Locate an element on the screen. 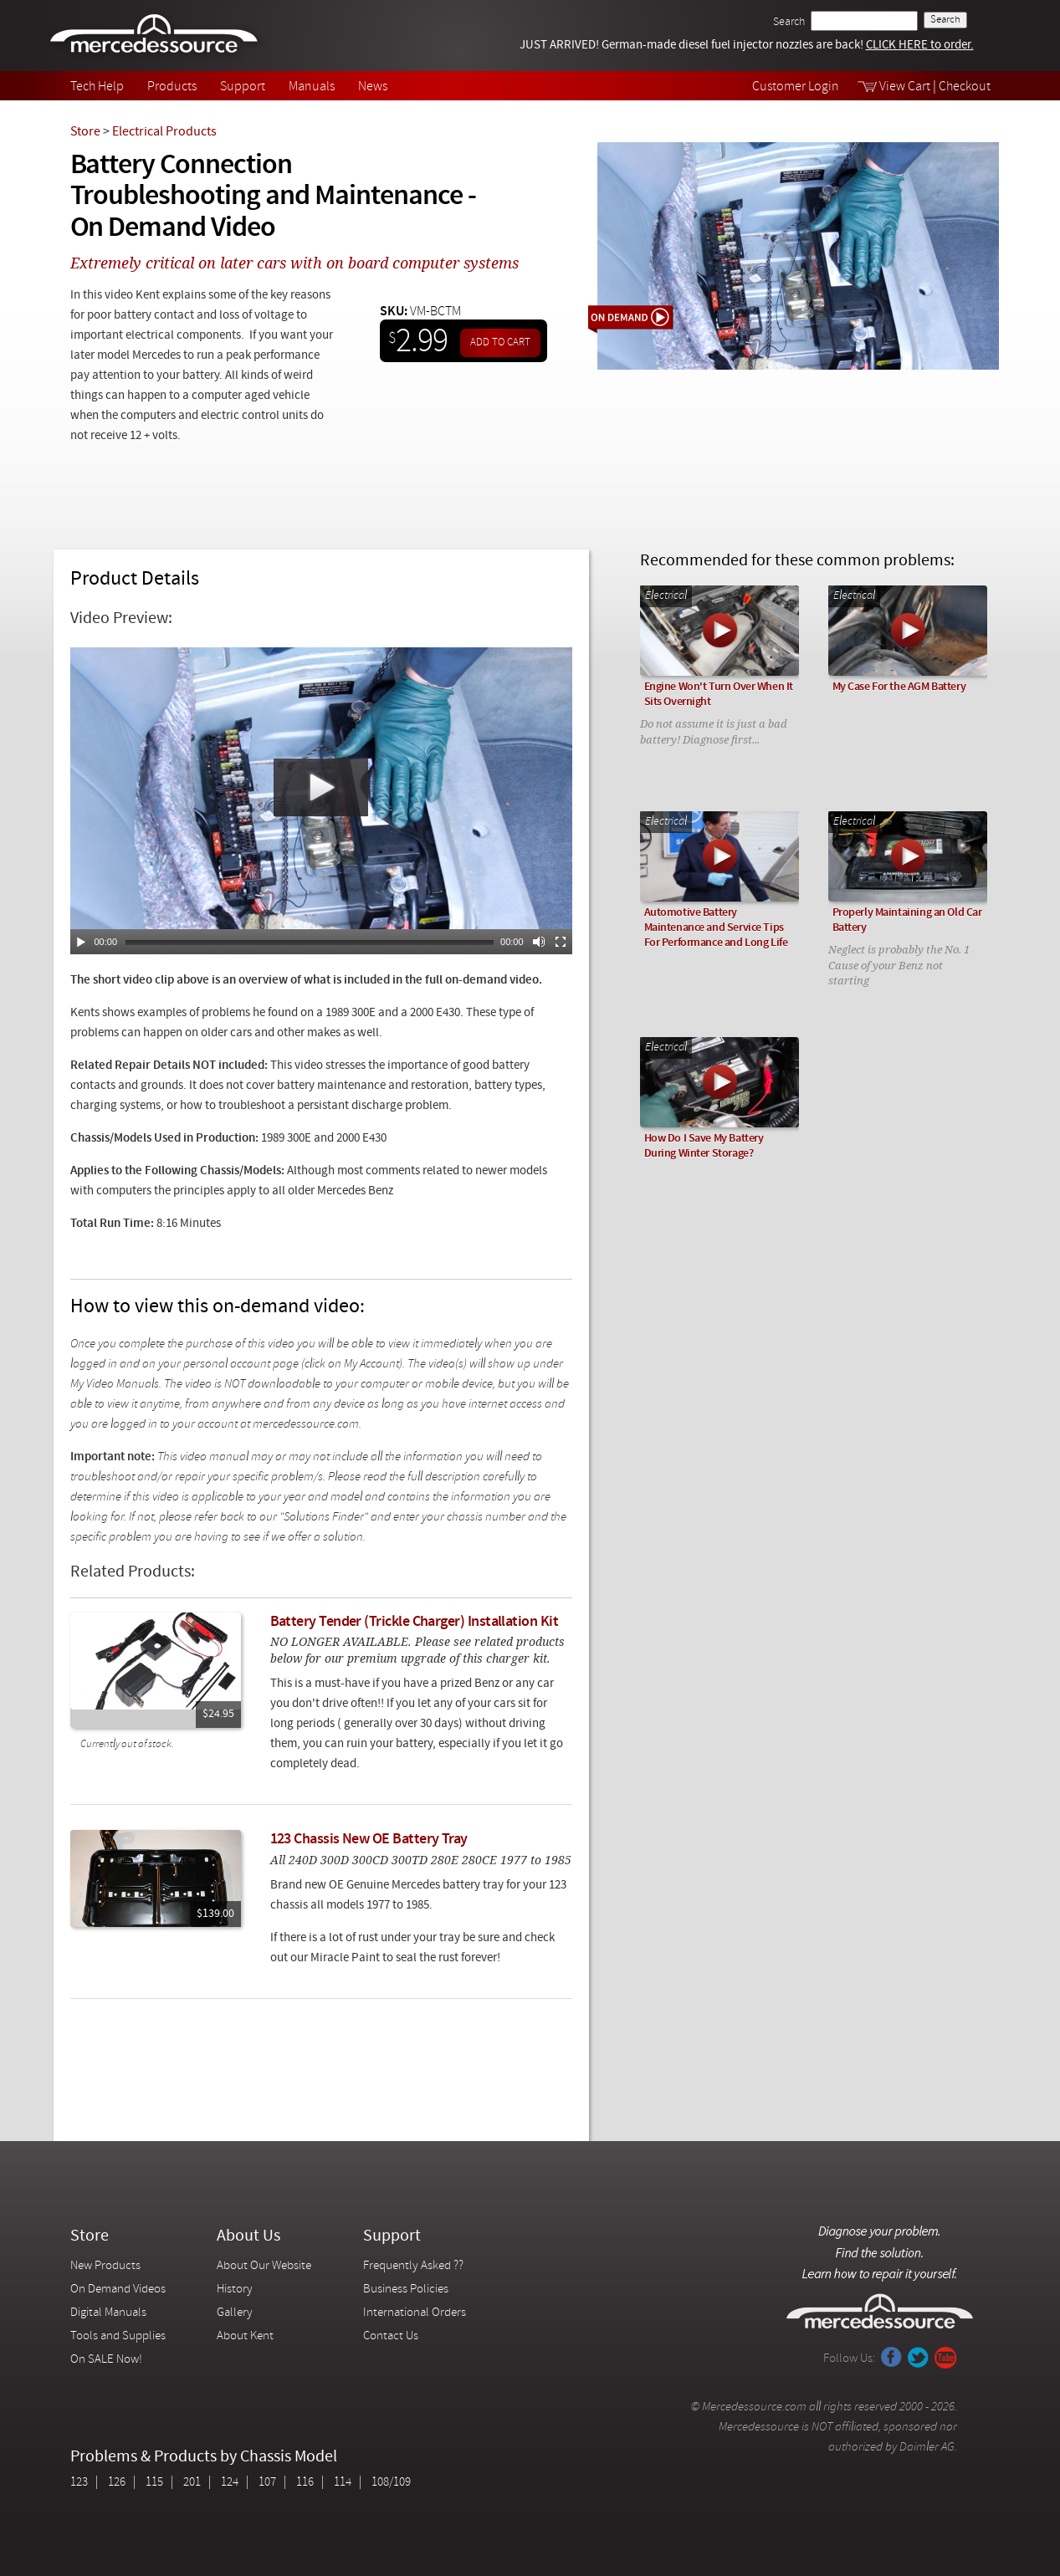 The image size is (1060, 2576). 108/109 is located at coordinates (391, 2482).